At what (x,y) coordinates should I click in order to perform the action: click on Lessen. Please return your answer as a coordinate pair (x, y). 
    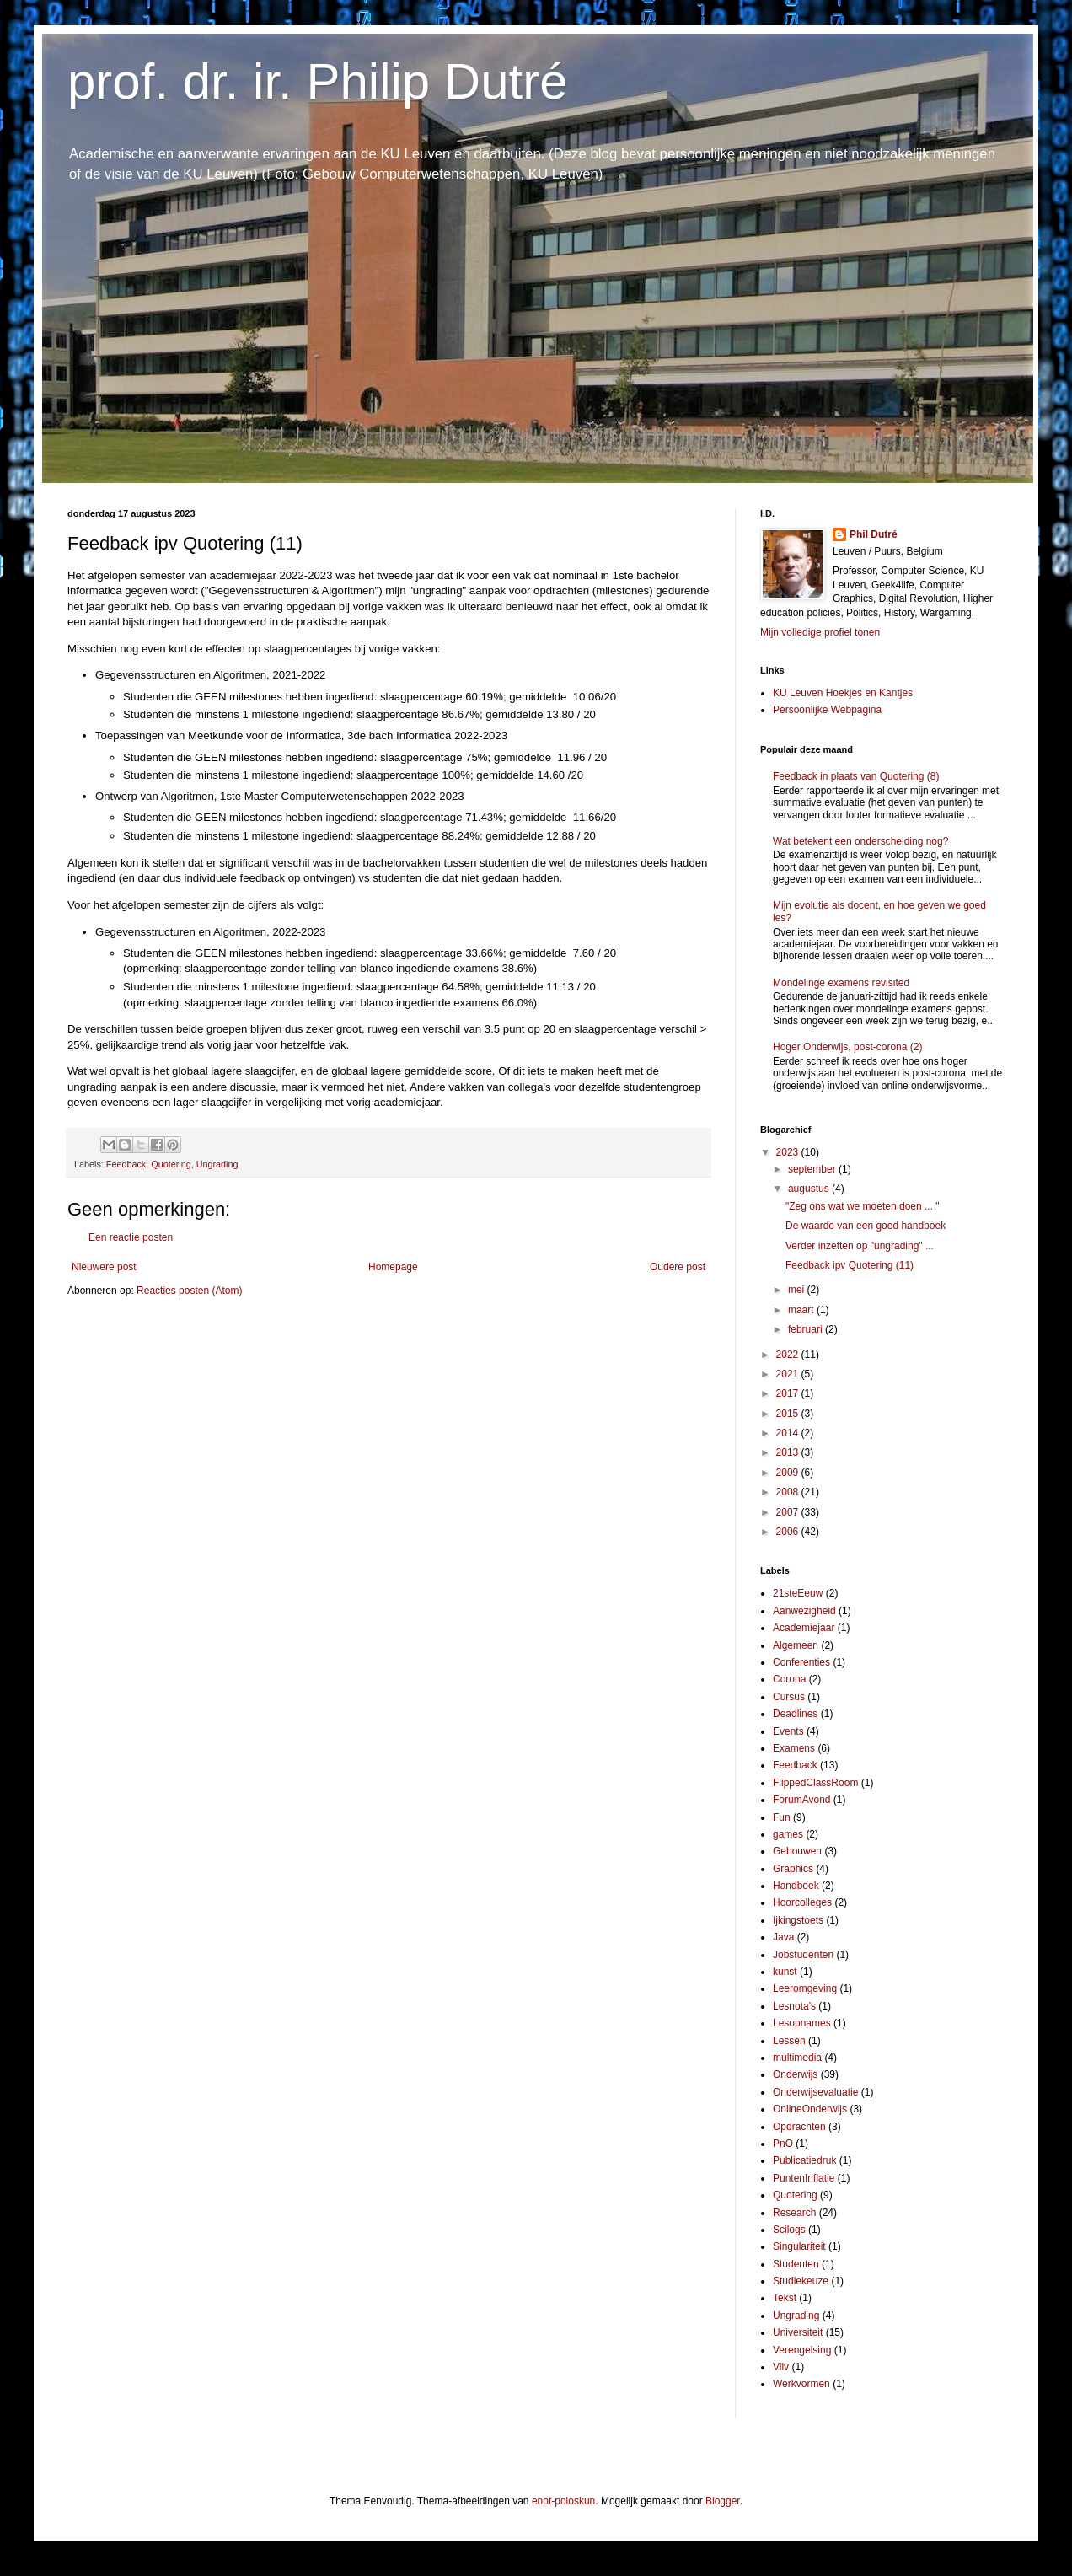
    Looking at the image, I should click on (789, 2041).